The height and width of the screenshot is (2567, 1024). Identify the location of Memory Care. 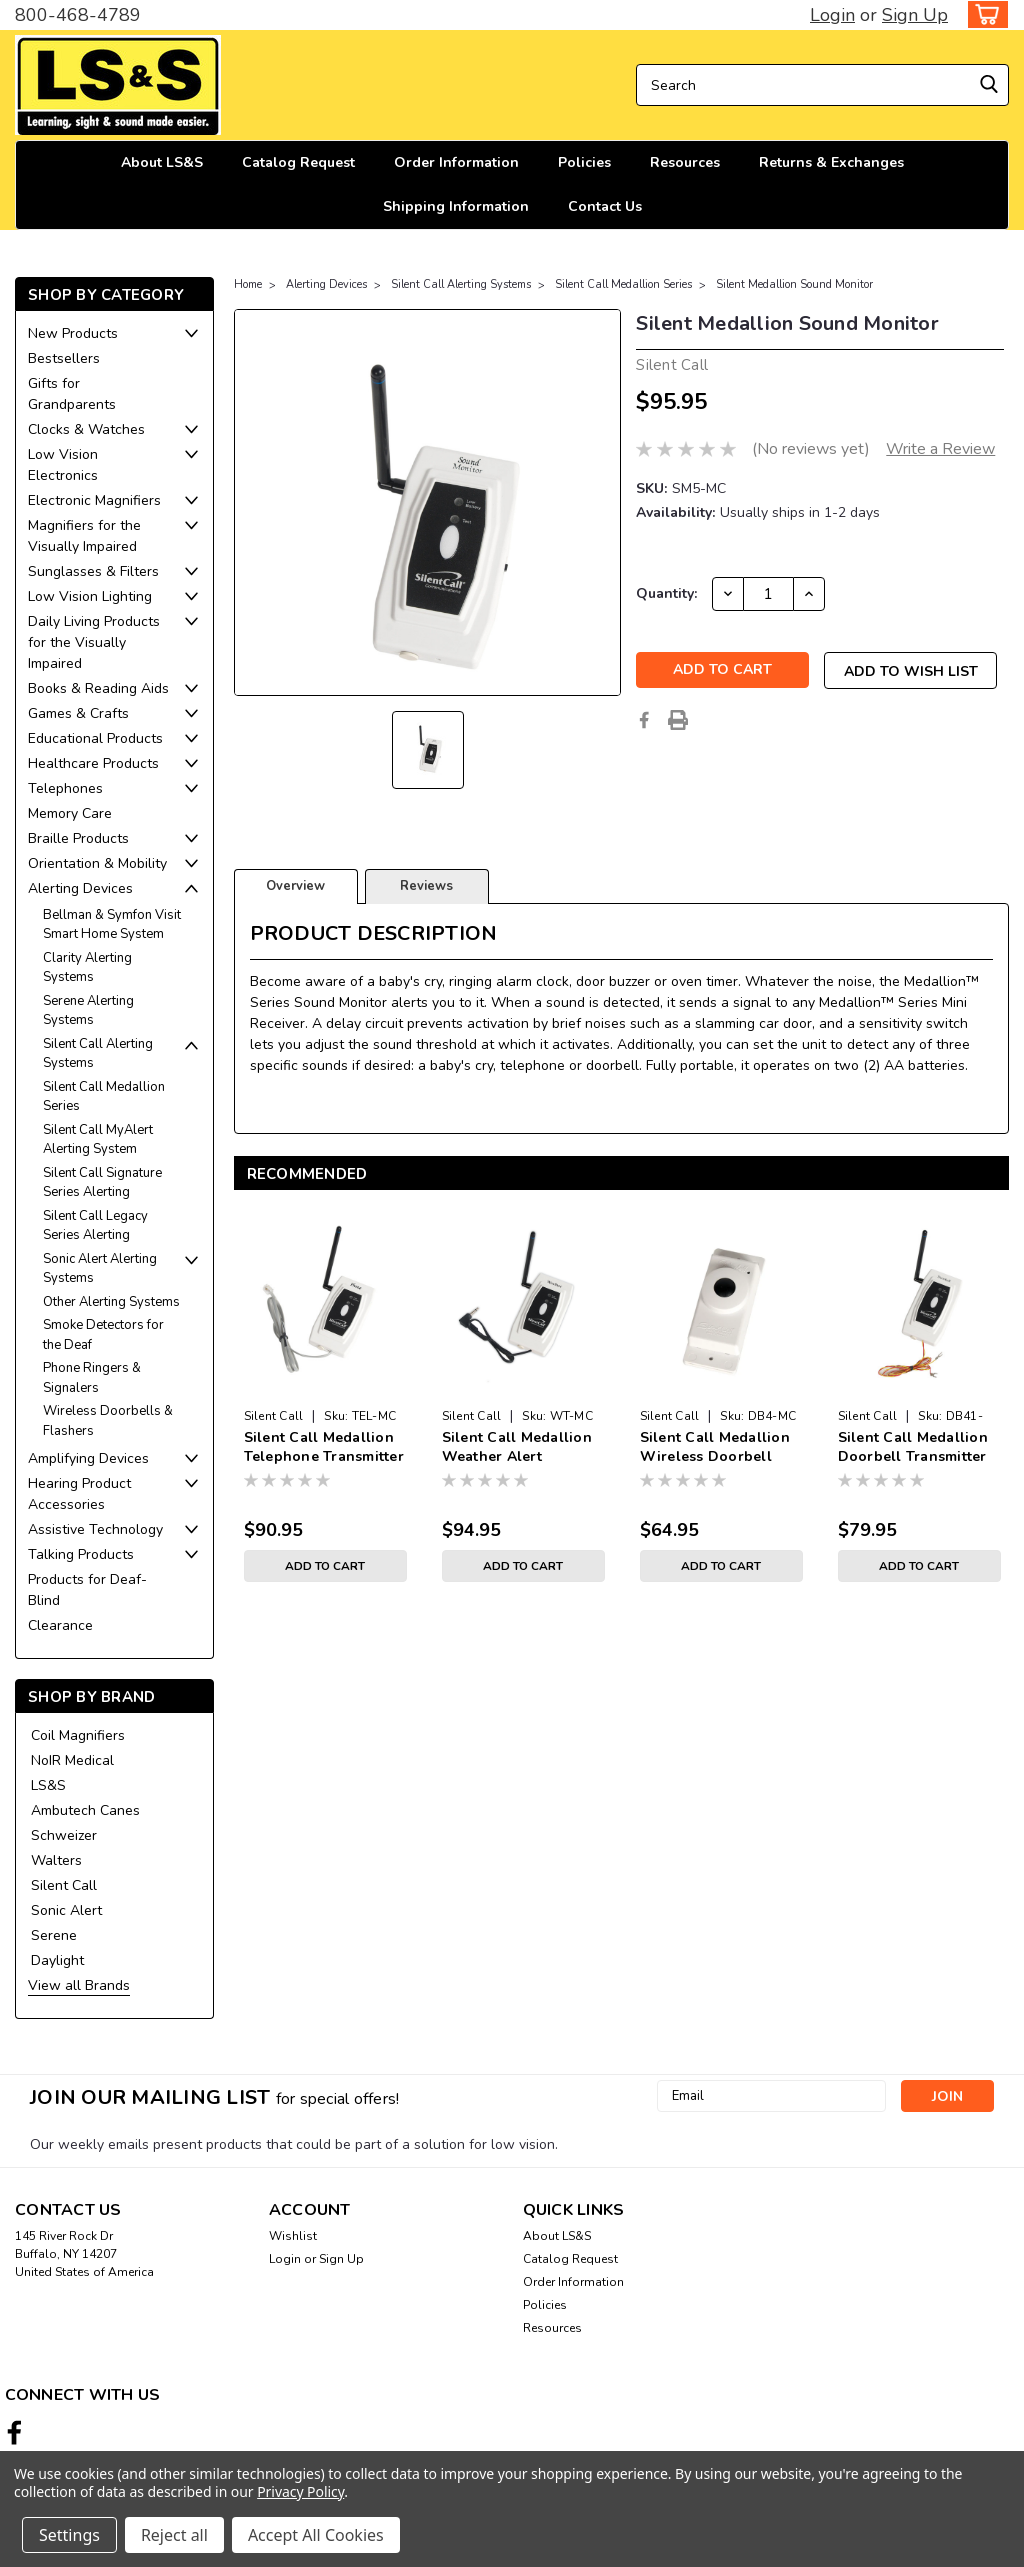
(70, 813).